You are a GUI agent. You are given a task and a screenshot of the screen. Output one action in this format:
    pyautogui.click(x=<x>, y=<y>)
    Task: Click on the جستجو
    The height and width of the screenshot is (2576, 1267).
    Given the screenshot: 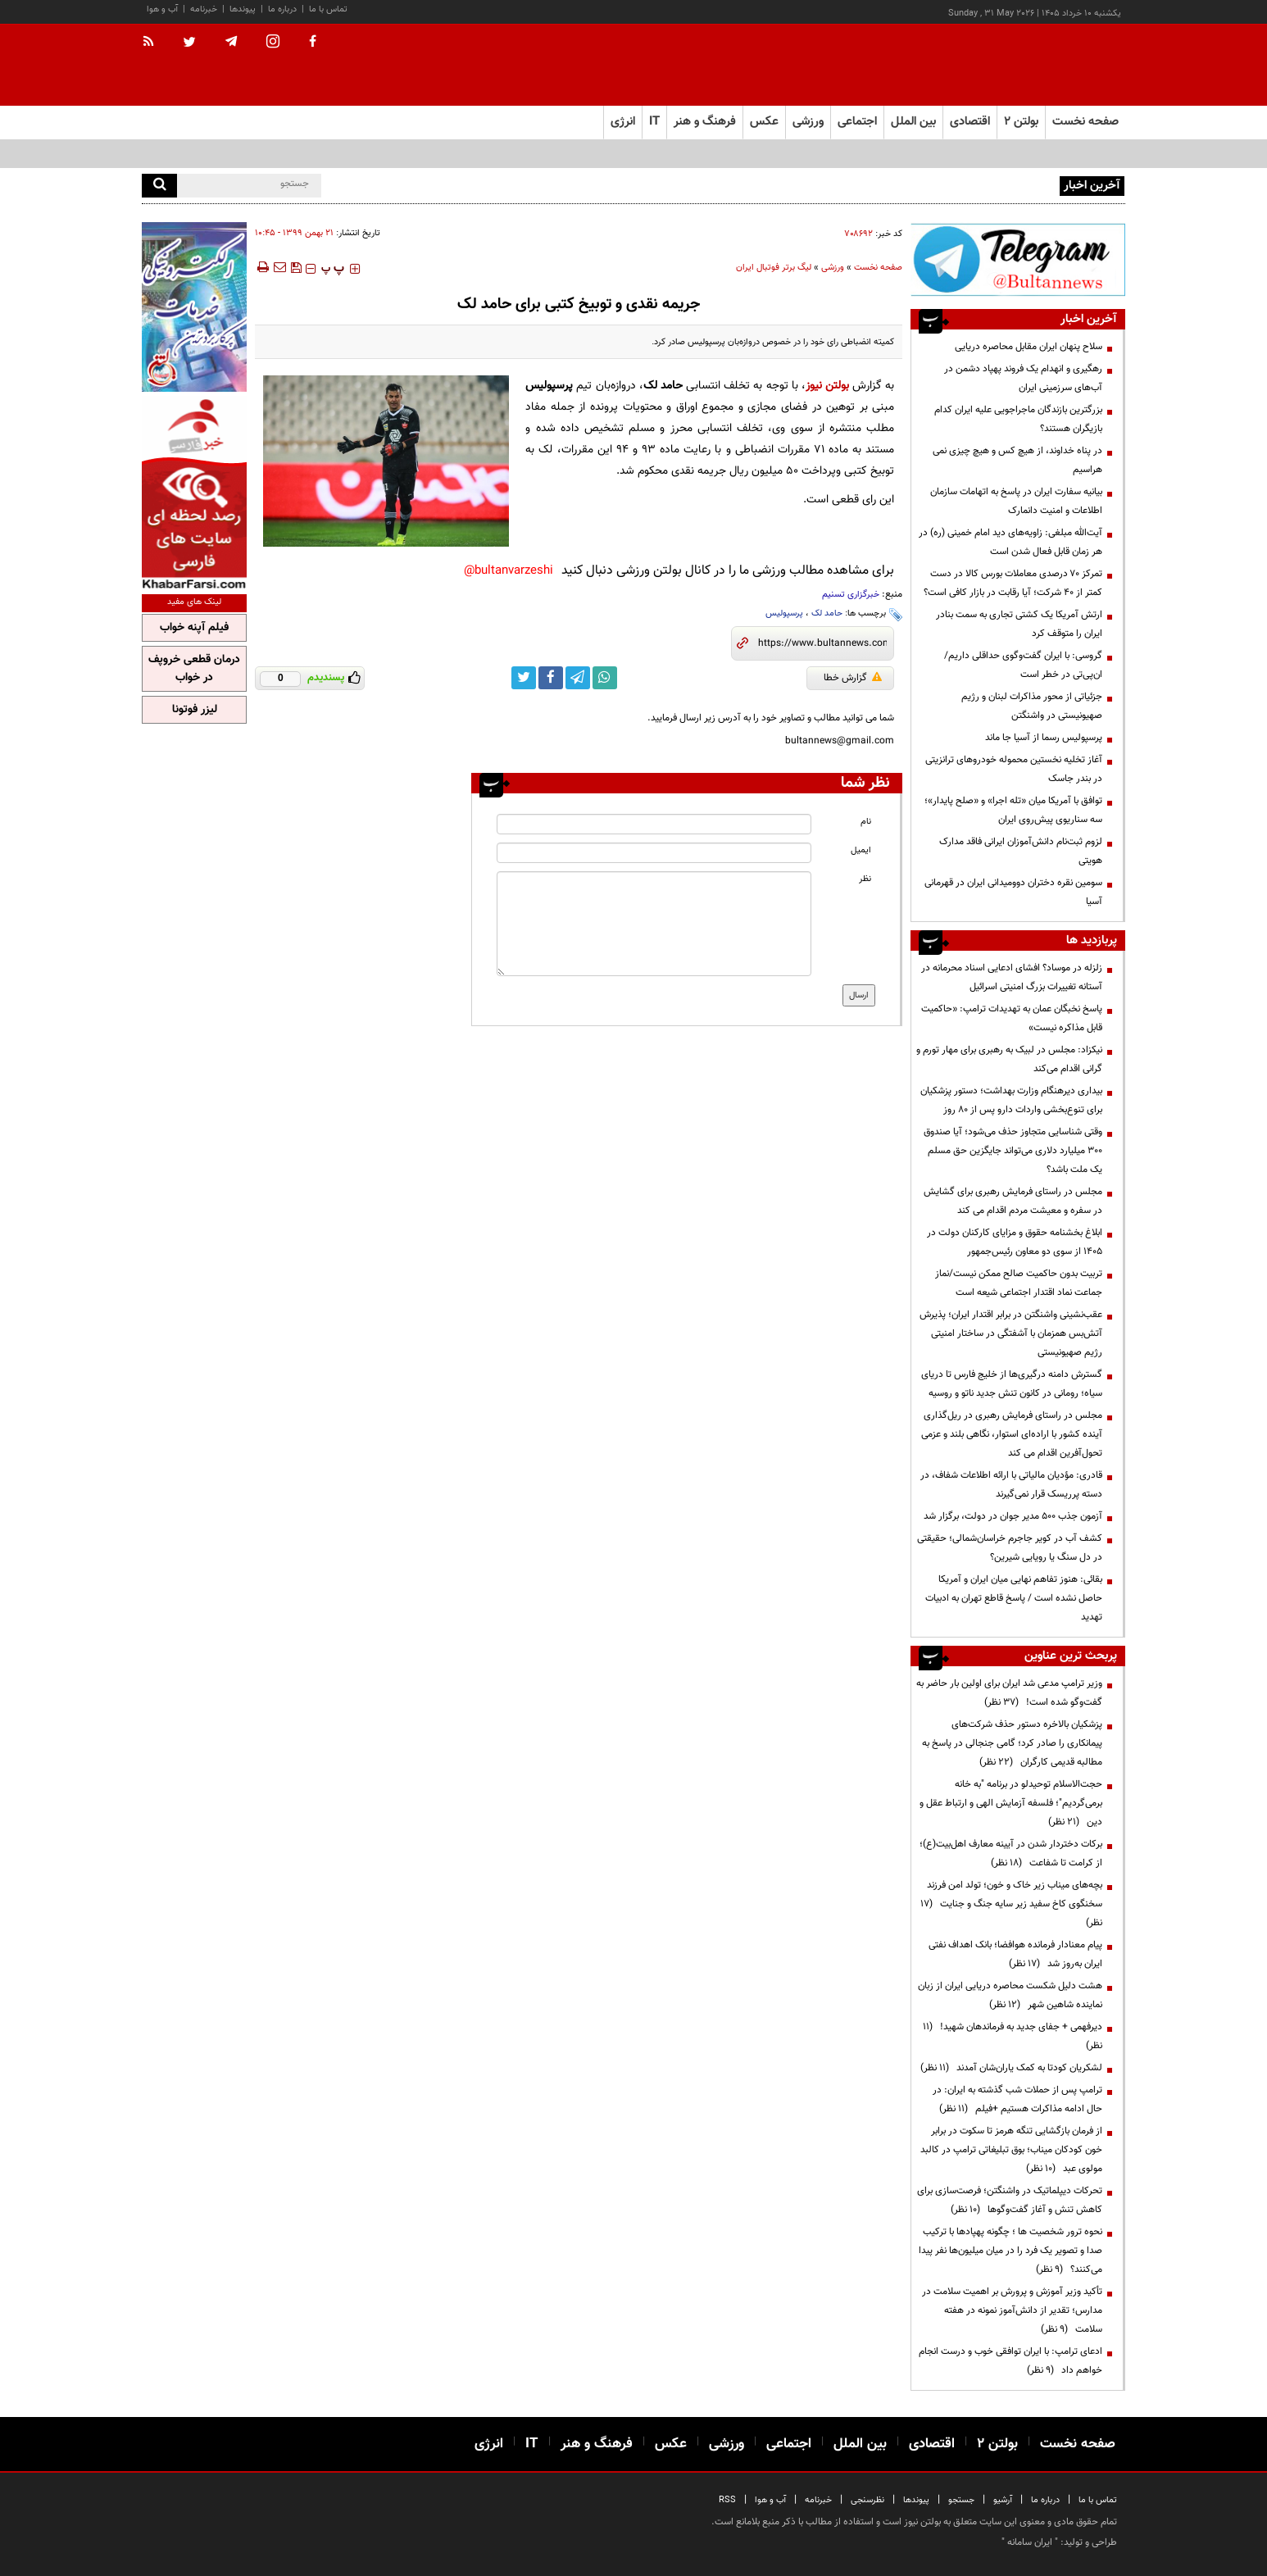 What is the action you would take?
    pyautogui.click(x=961, y=2500)
    